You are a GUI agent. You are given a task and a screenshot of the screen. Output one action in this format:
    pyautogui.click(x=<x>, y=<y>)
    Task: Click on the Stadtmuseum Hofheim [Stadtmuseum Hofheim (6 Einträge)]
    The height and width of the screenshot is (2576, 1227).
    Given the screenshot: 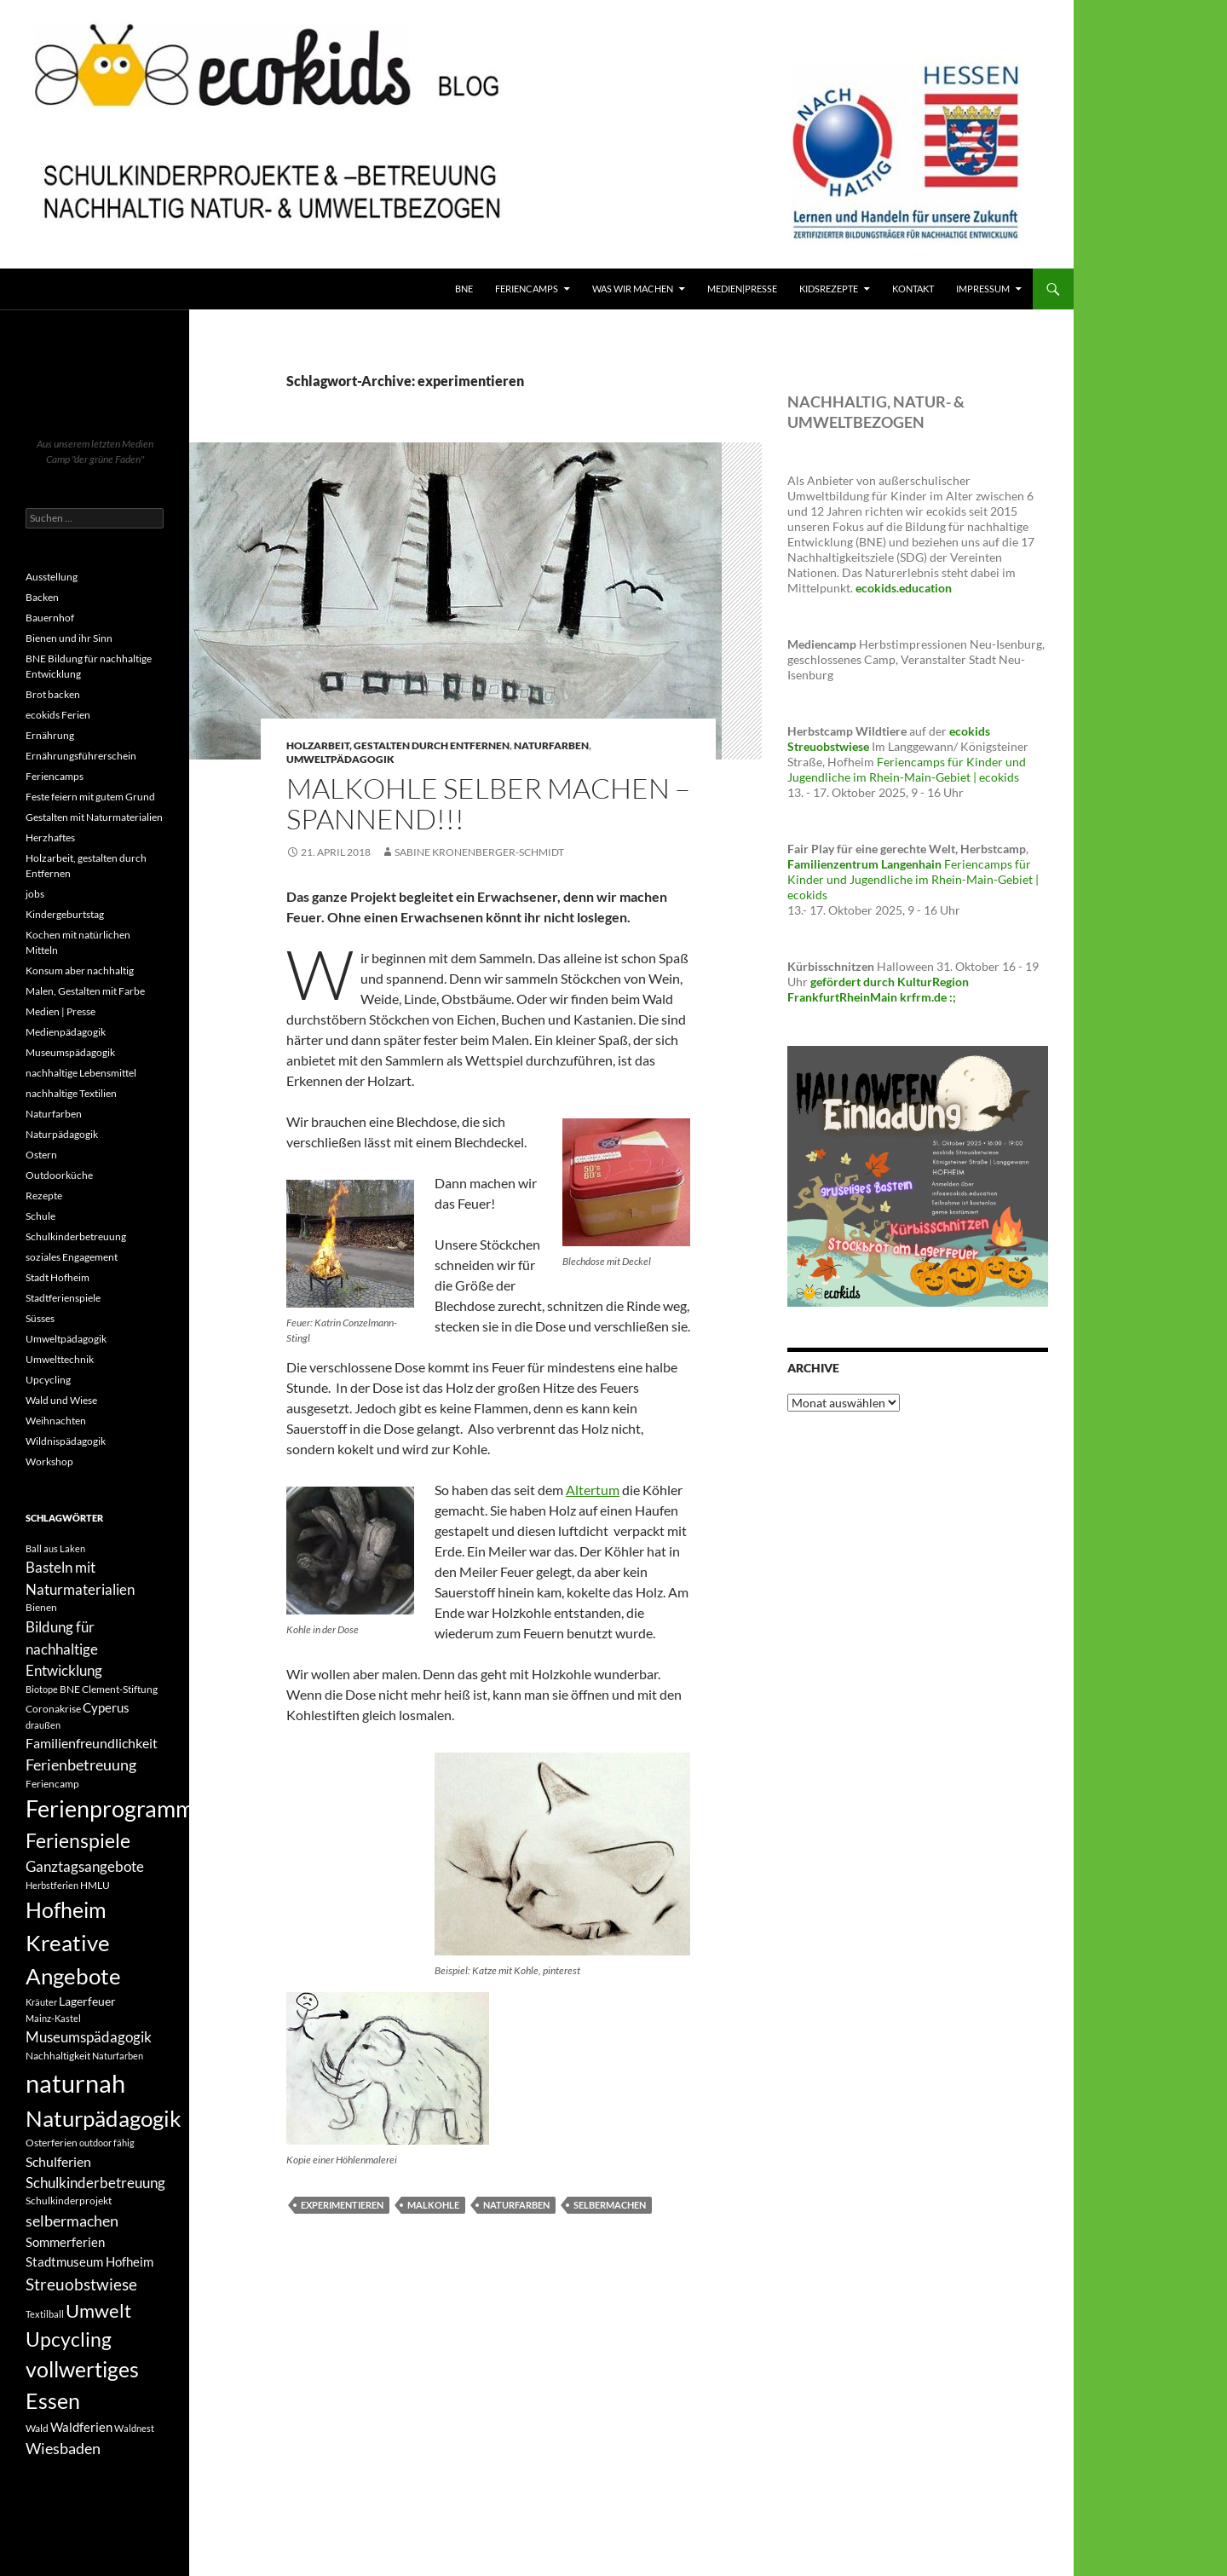 What is the action you would take?
    pyautogui.click(x=89, y=2261)
    